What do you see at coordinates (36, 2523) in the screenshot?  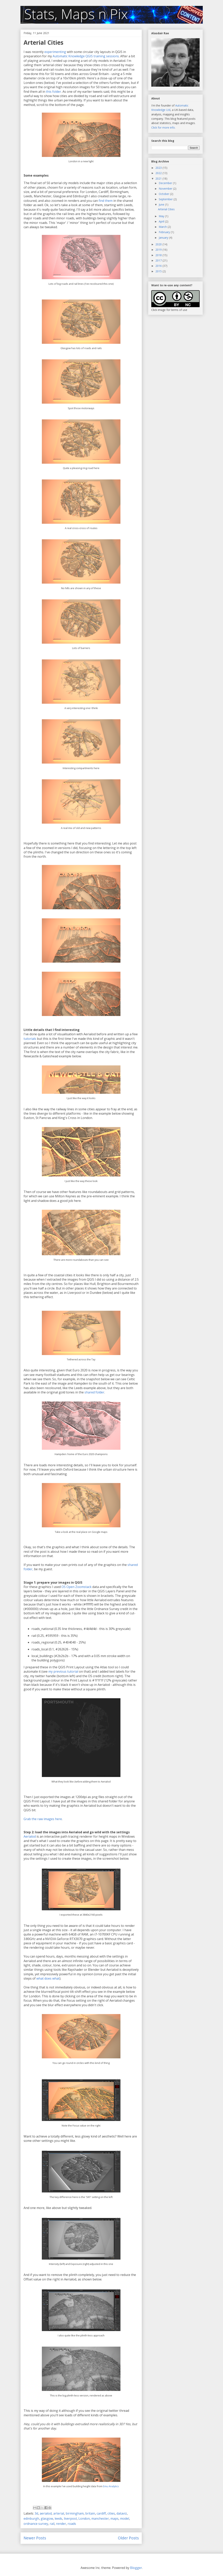 I see `ordnance survey` at bounding box center [36, 2523].